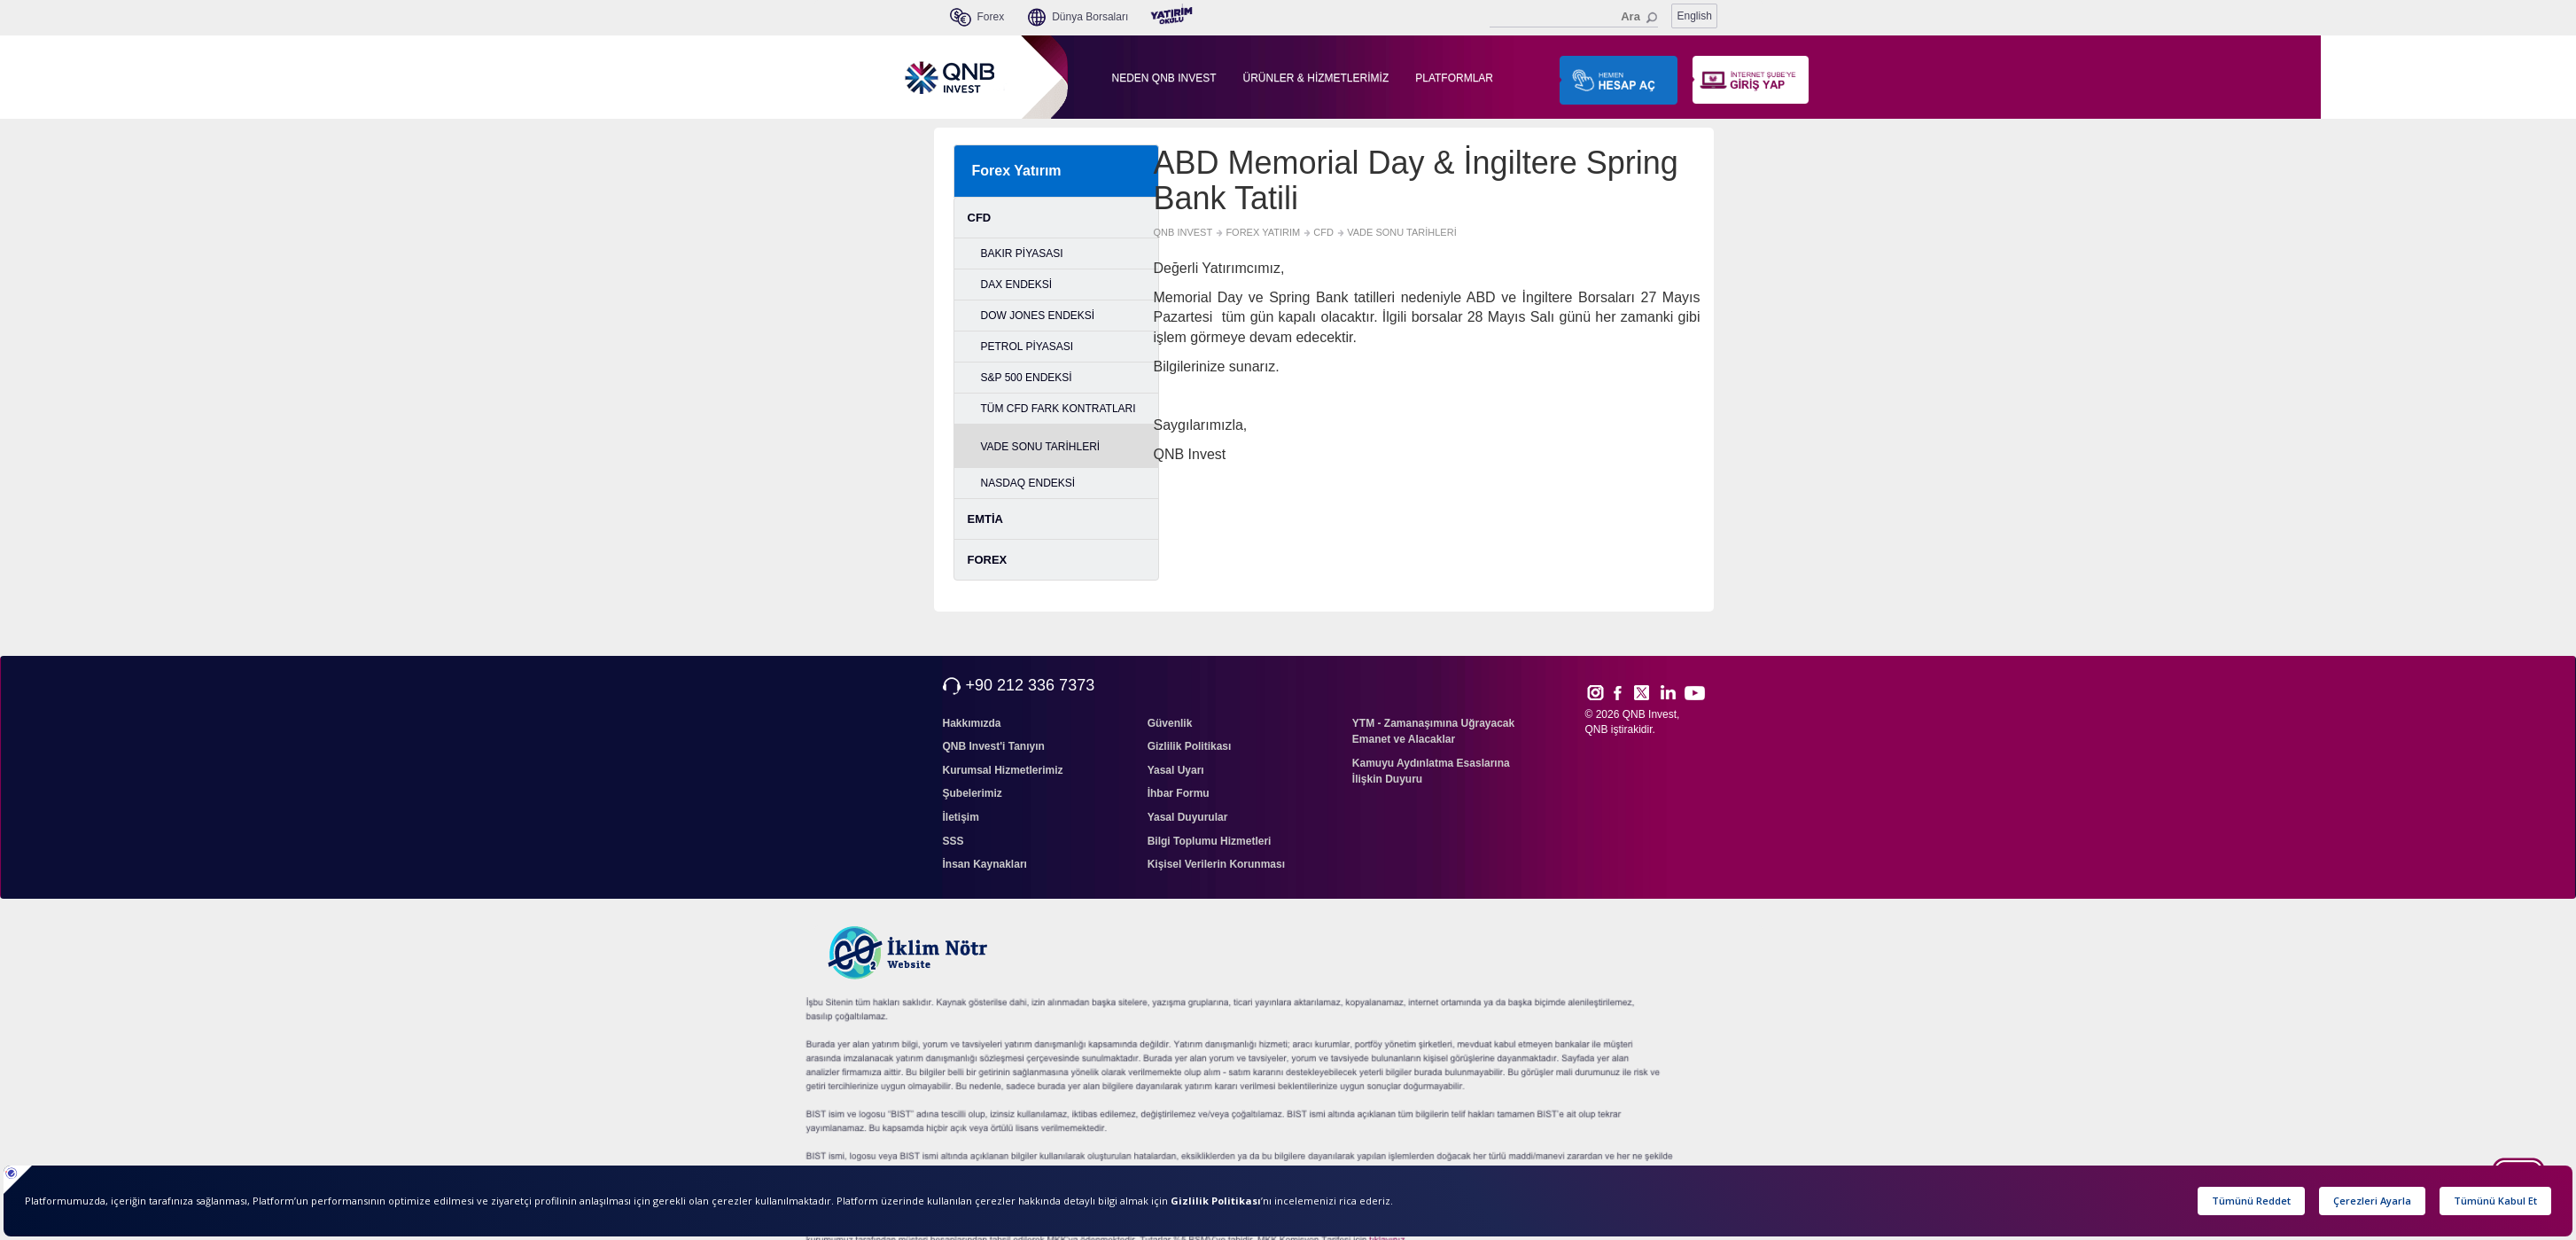  I want to click on EMTİA, so click(985, 519).